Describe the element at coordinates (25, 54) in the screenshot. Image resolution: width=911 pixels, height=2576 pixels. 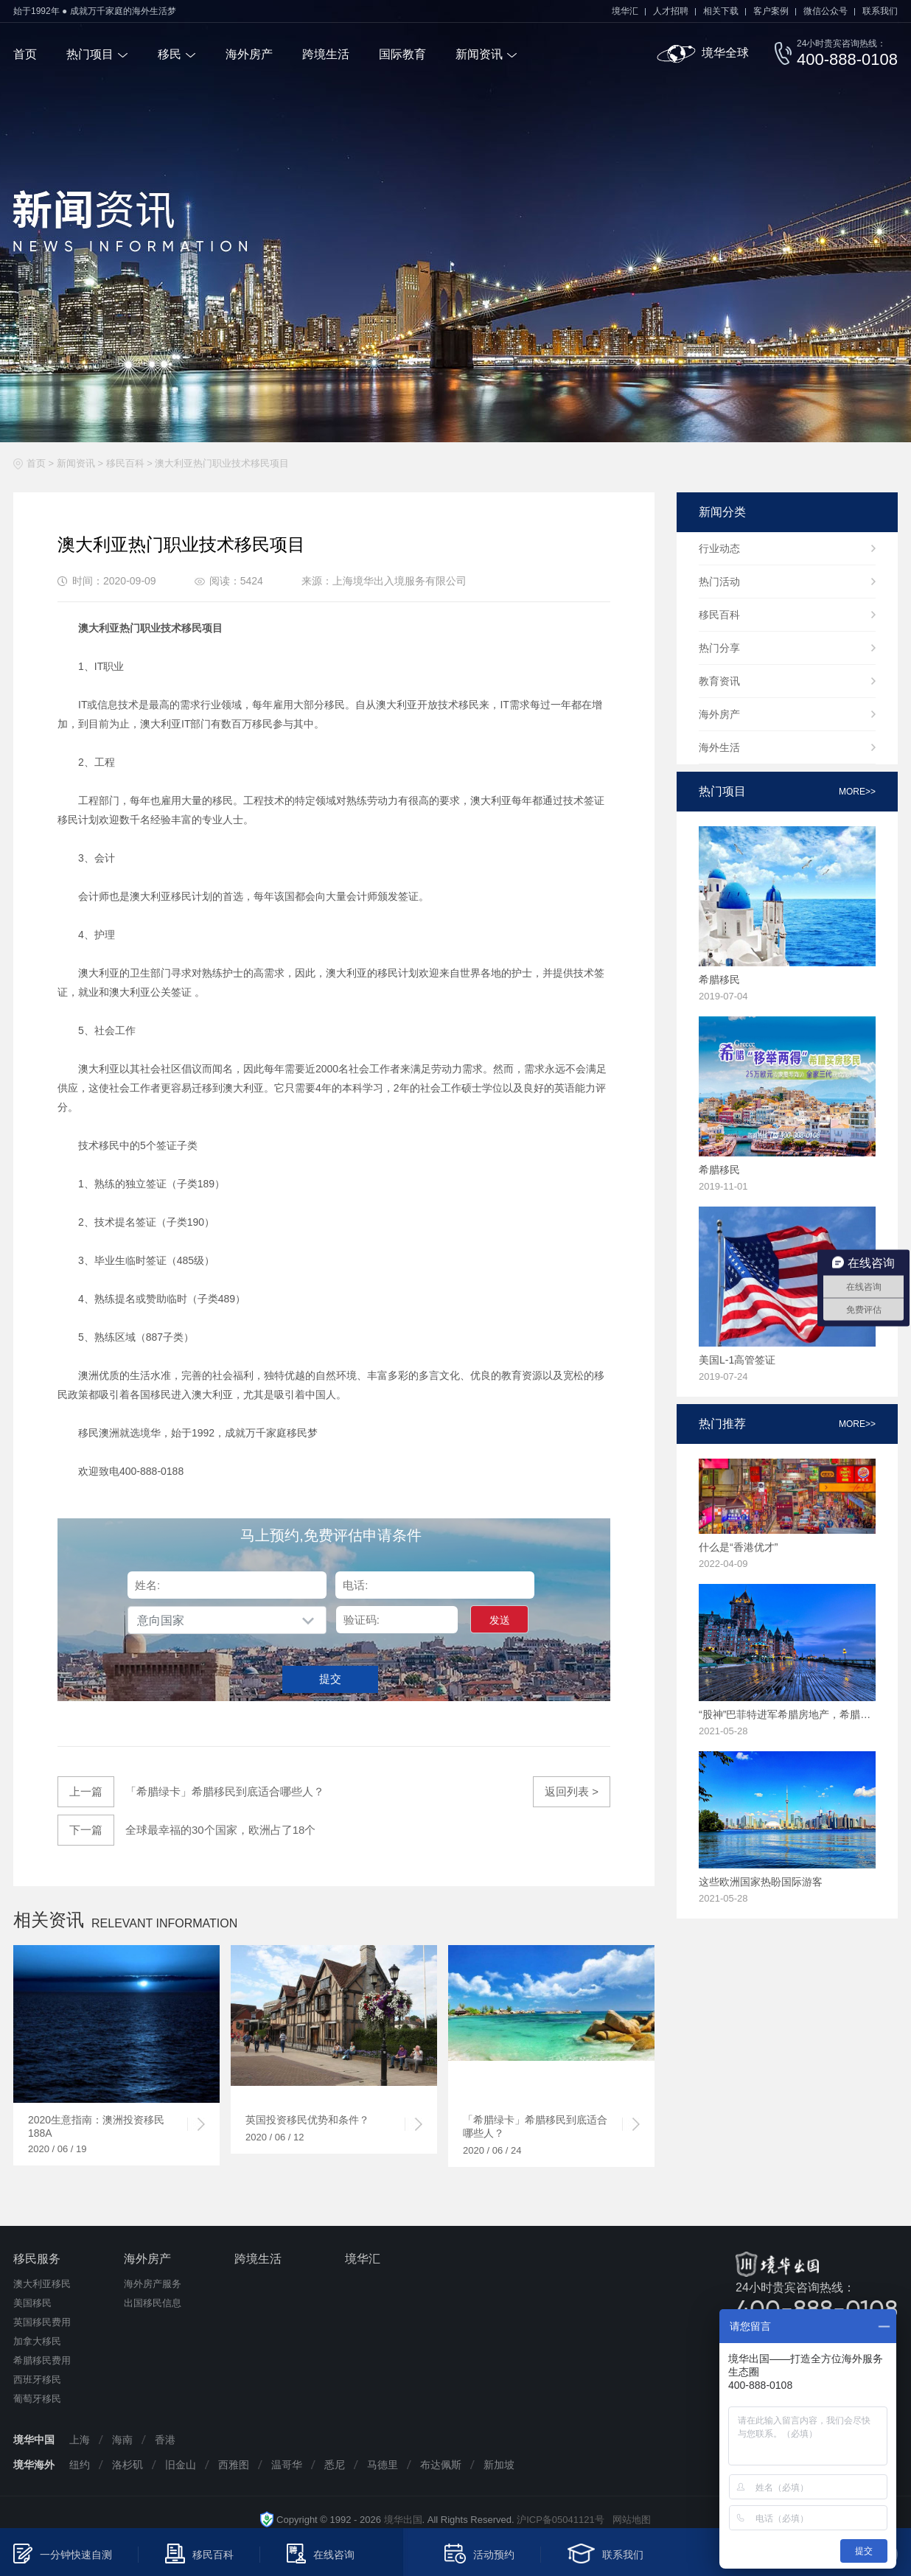
I see `首页` at that location.